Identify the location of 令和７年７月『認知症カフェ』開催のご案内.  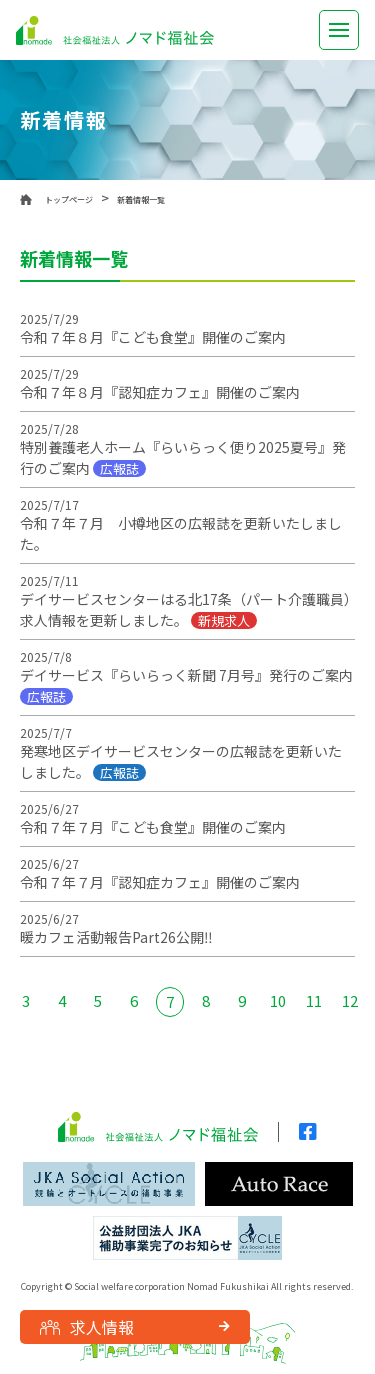
(160, 882).